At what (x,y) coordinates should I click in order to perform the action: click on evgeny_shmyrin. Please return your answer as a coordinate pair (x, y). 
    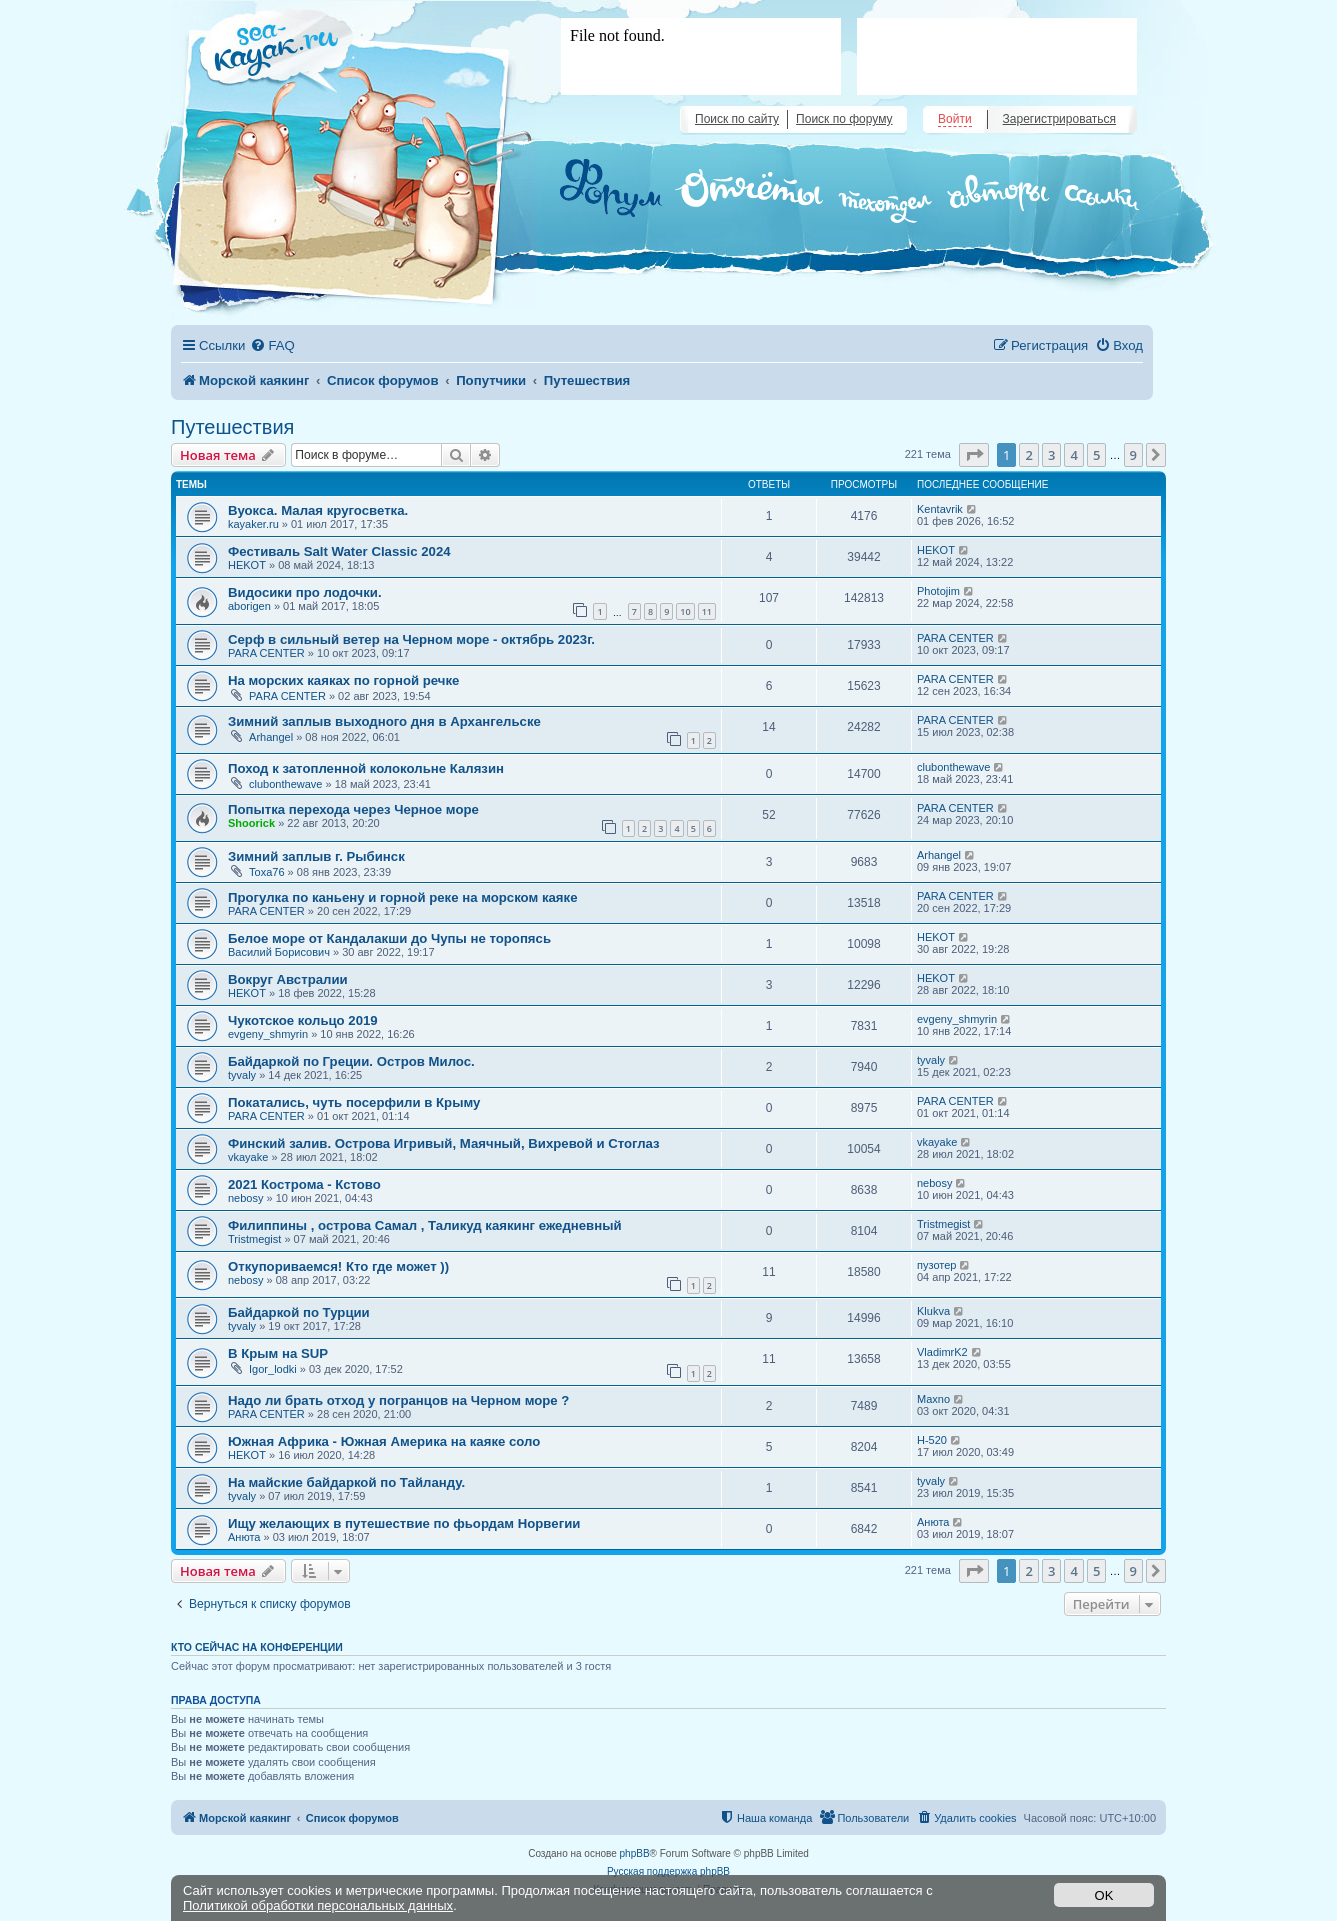
    Looking at the image, I should click on (268, 1034).